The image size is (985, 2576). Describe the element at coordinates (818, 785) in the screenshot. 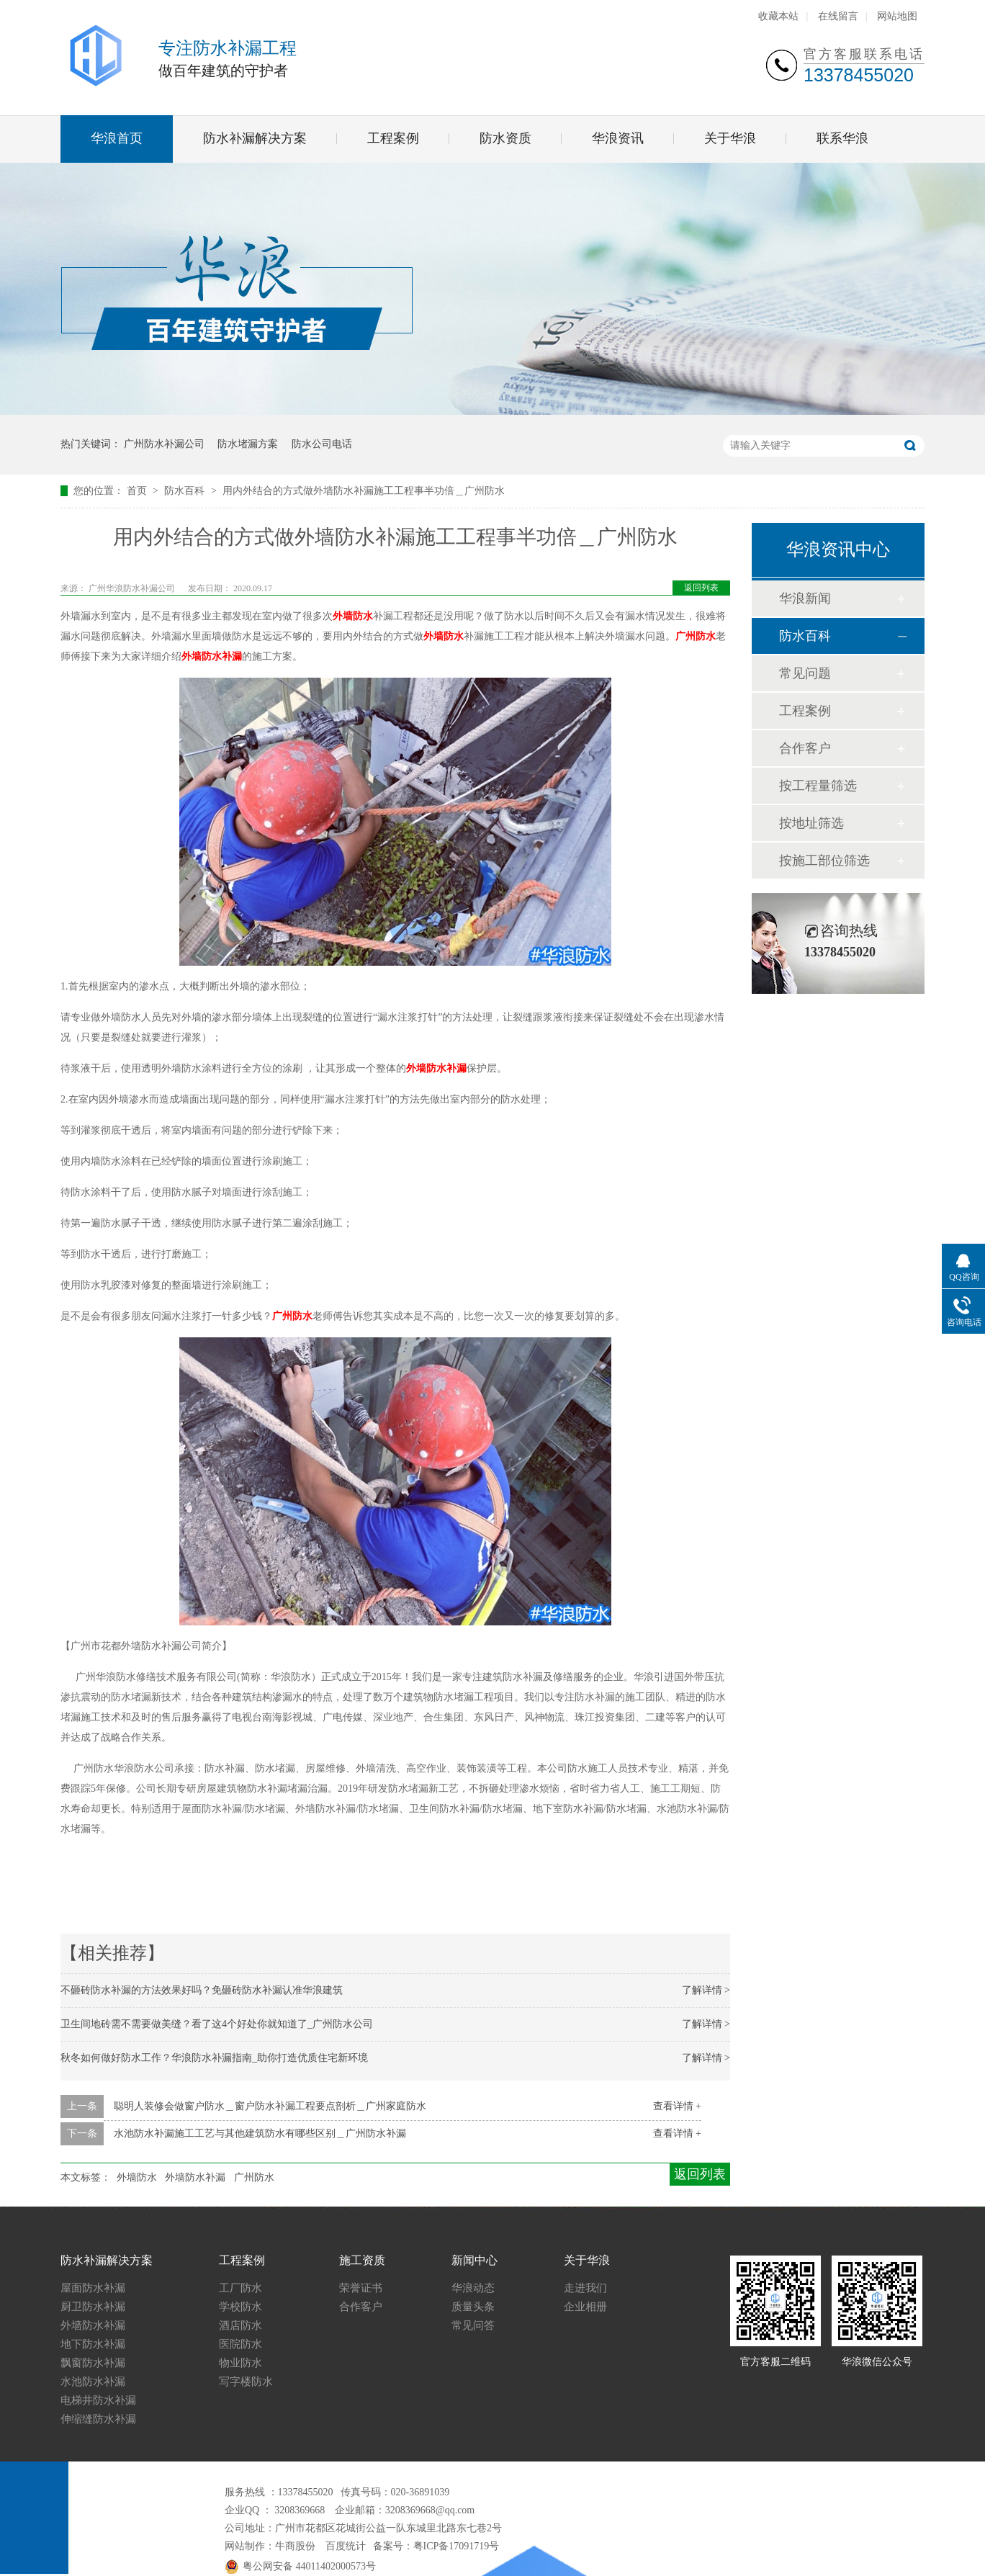

I see `按工程量筛选` at that location.